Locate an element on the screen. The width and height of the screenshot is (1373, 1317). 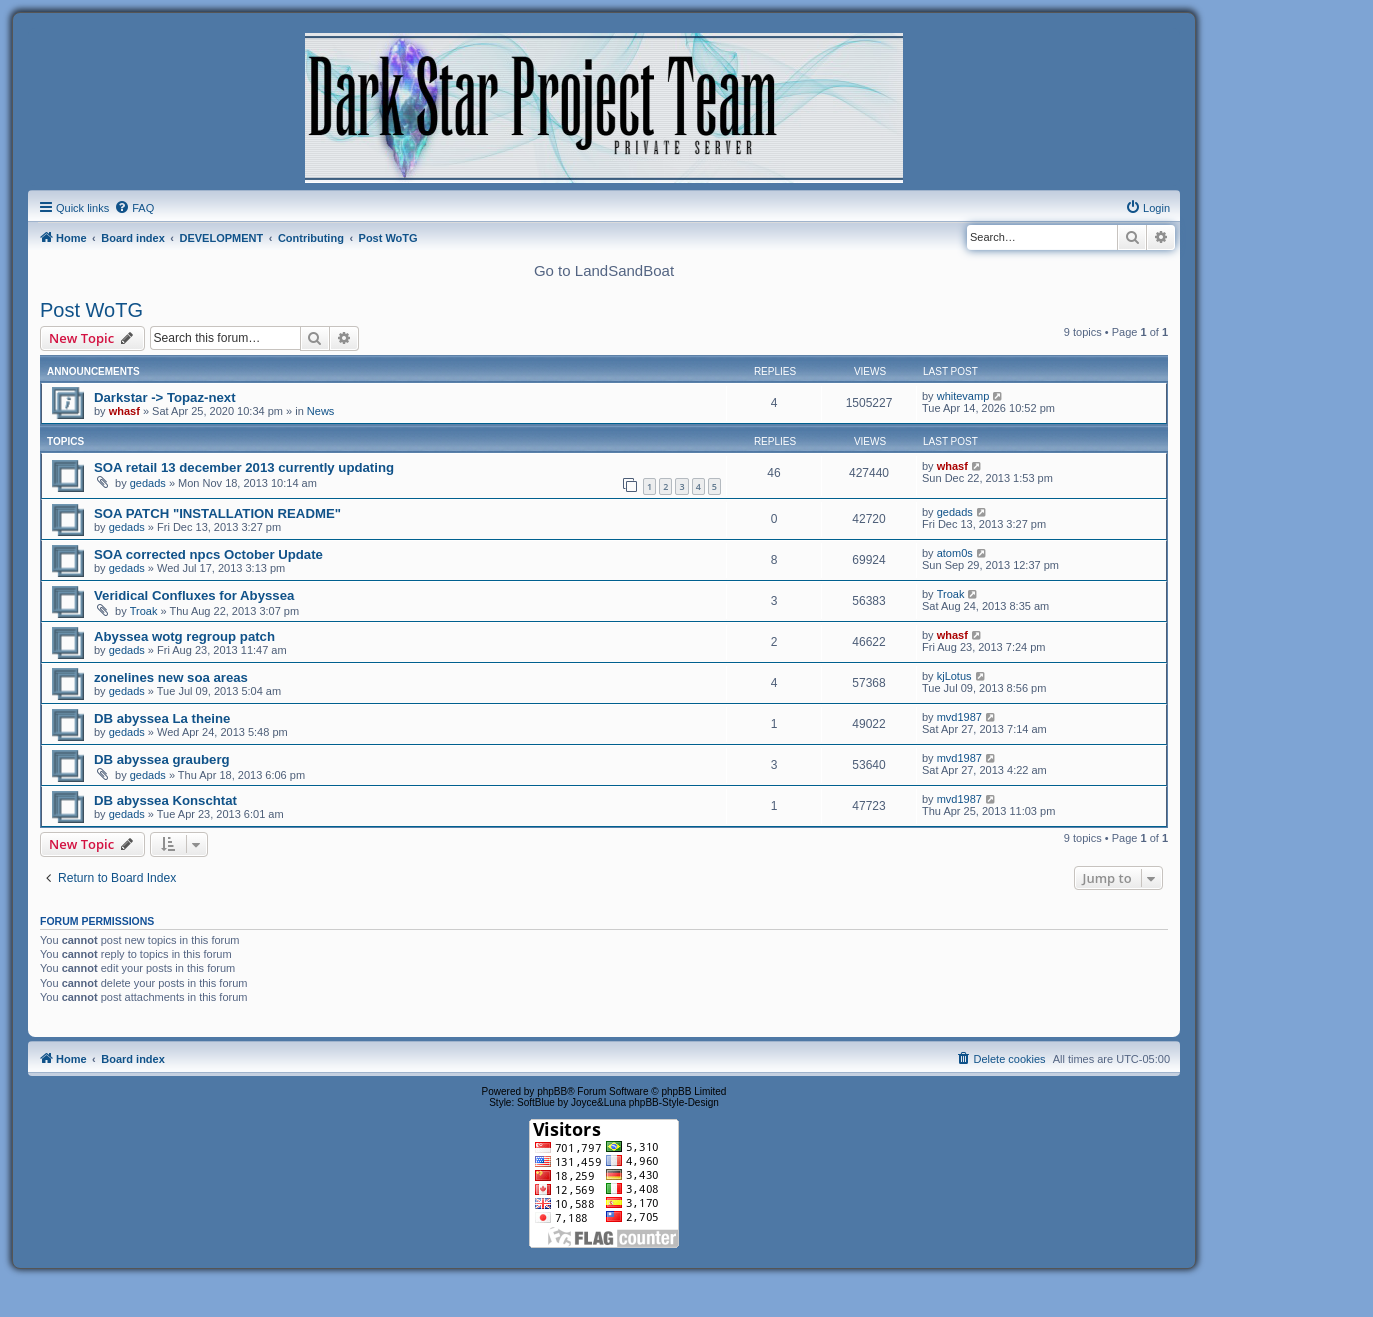
zonelines new soa areas is located at coordinates (171, 677).